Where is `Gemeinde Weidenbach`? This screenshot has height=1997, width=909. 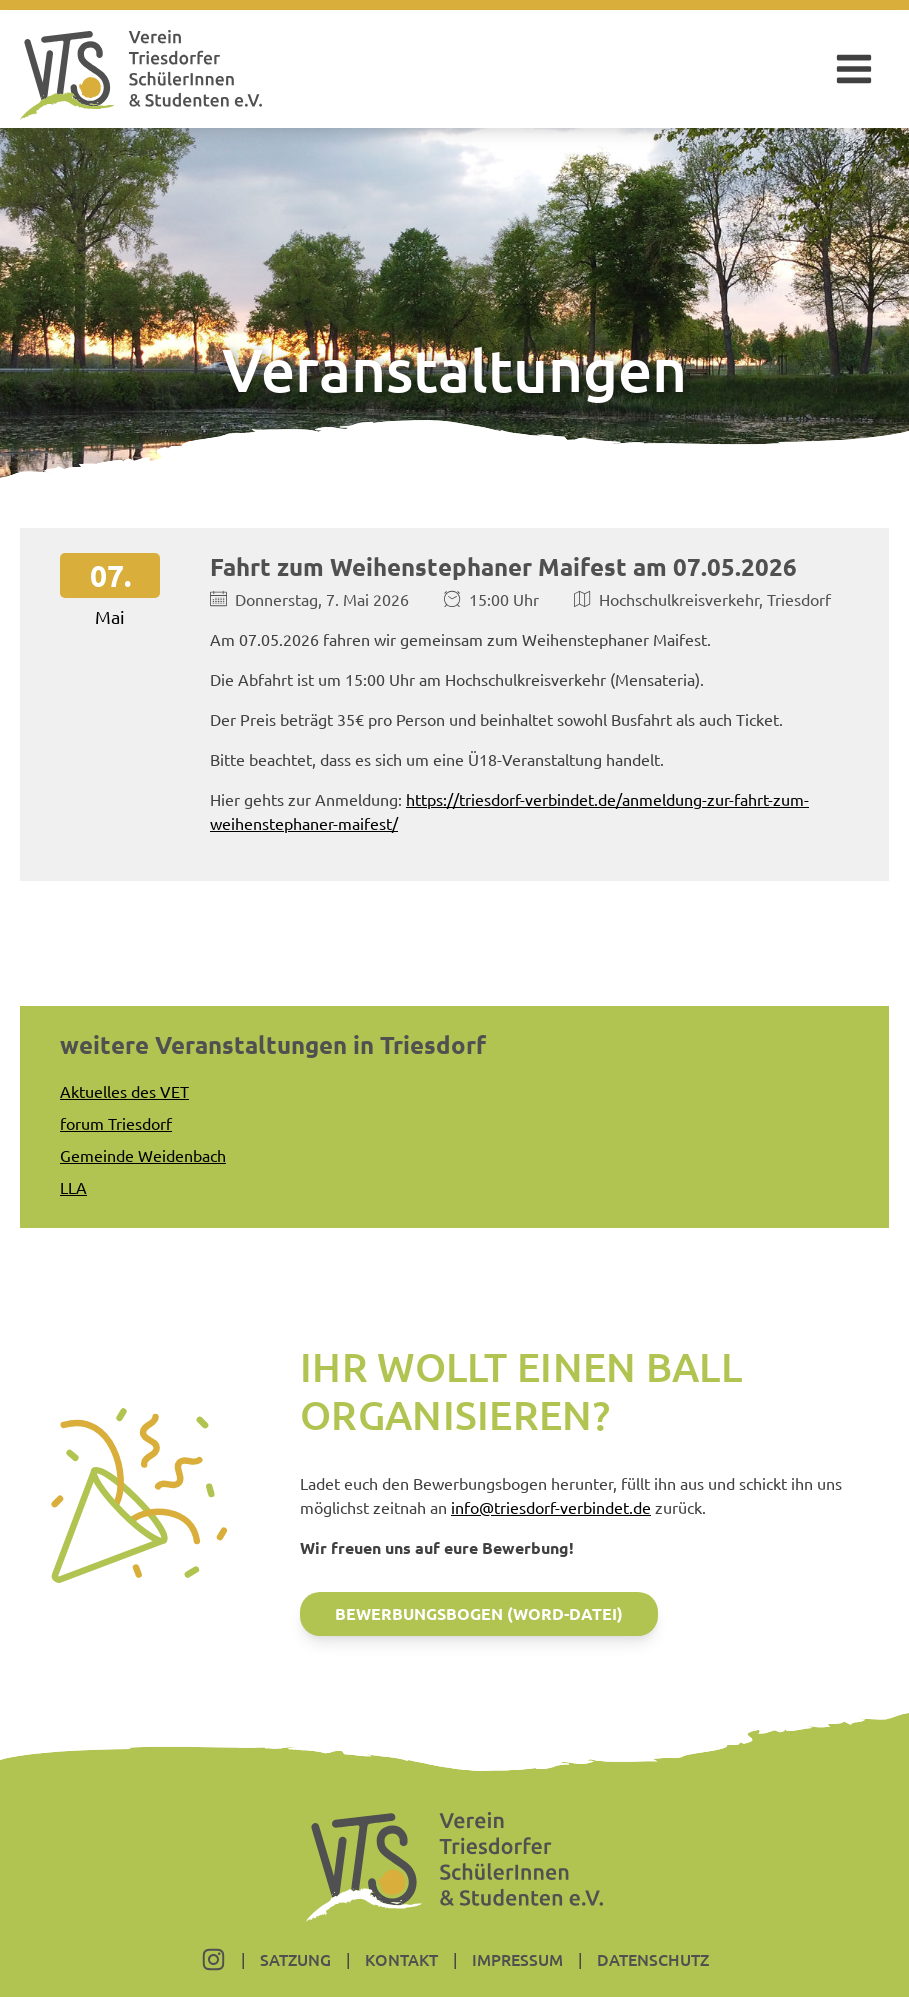
Gemeinde Weidenbach is located at coordinates (143, 1155).